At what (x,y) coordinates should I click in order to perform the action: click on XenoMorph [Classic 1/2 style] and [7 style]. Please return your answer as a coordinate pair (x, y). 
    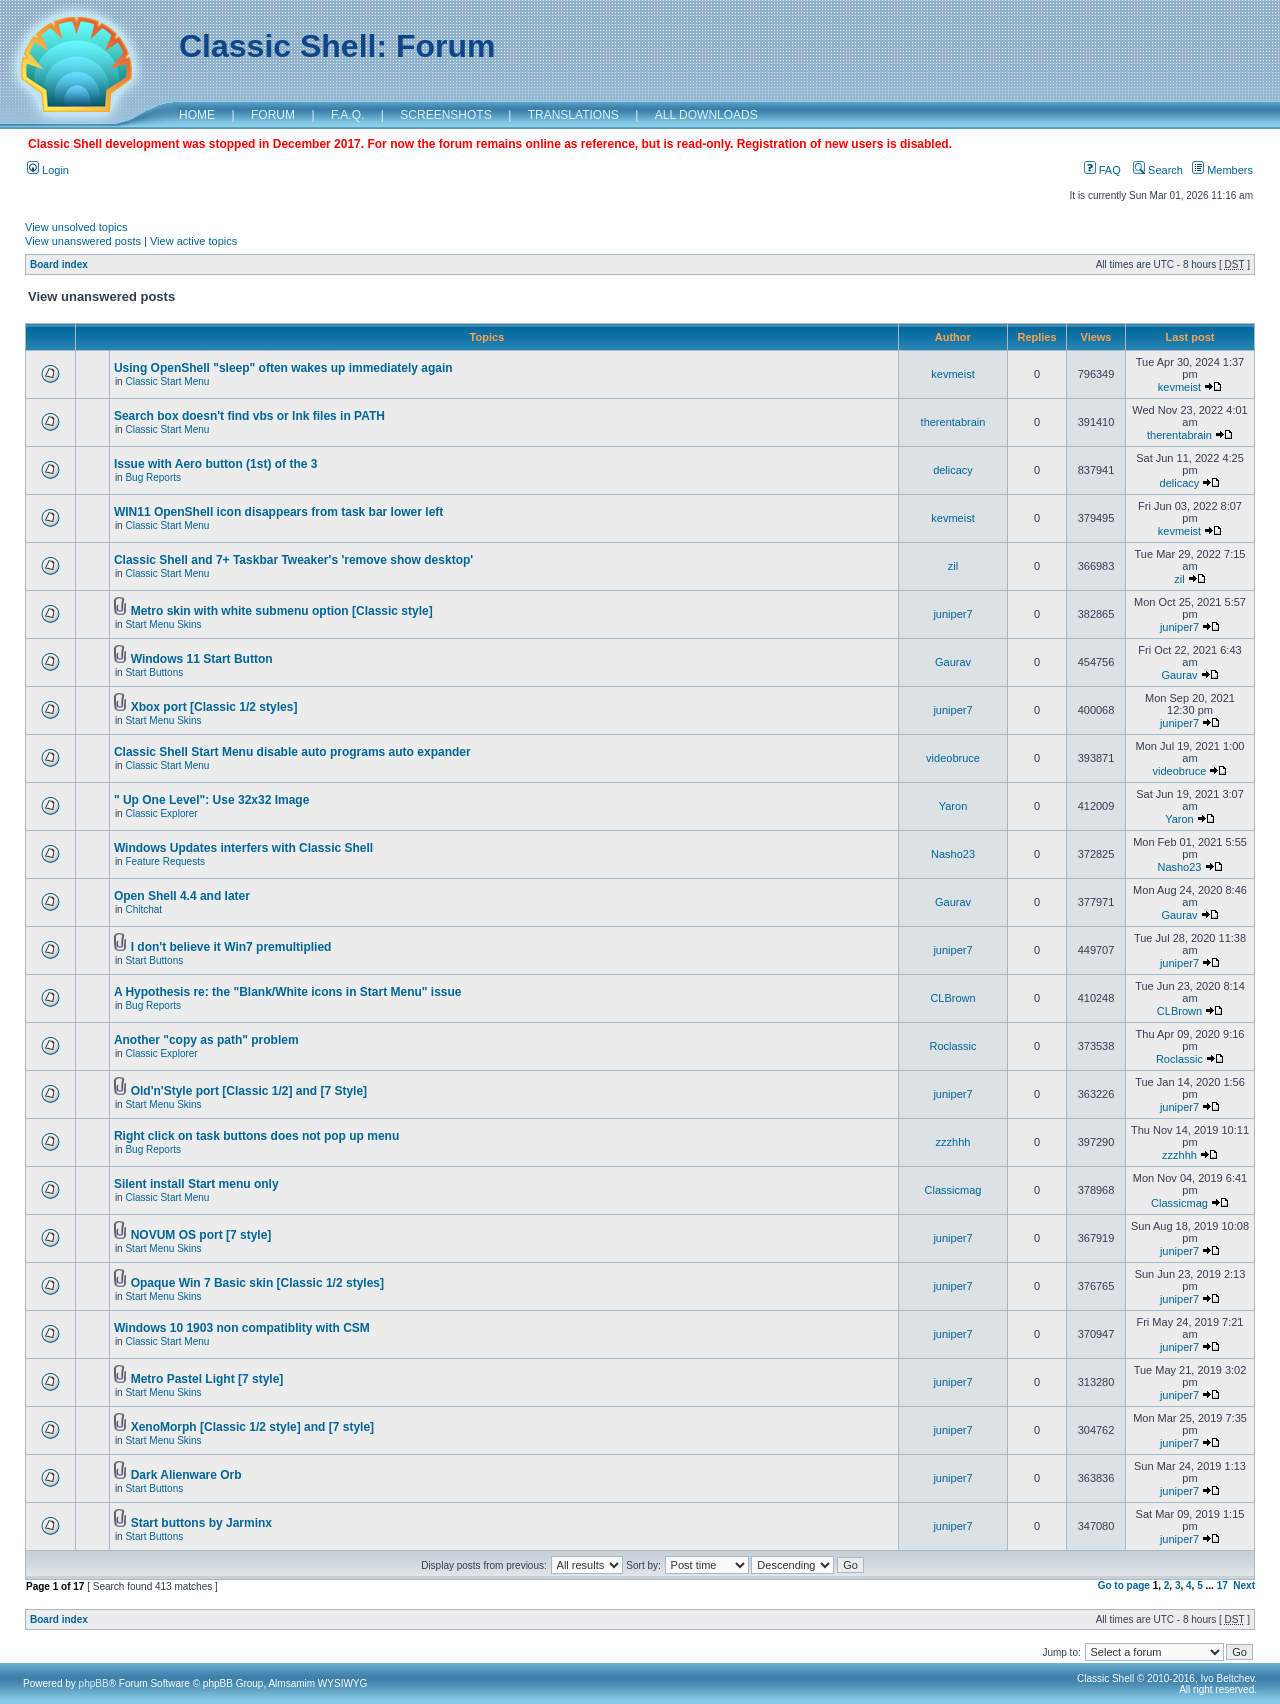
    Looking at the image, I should click on (252, 1427).